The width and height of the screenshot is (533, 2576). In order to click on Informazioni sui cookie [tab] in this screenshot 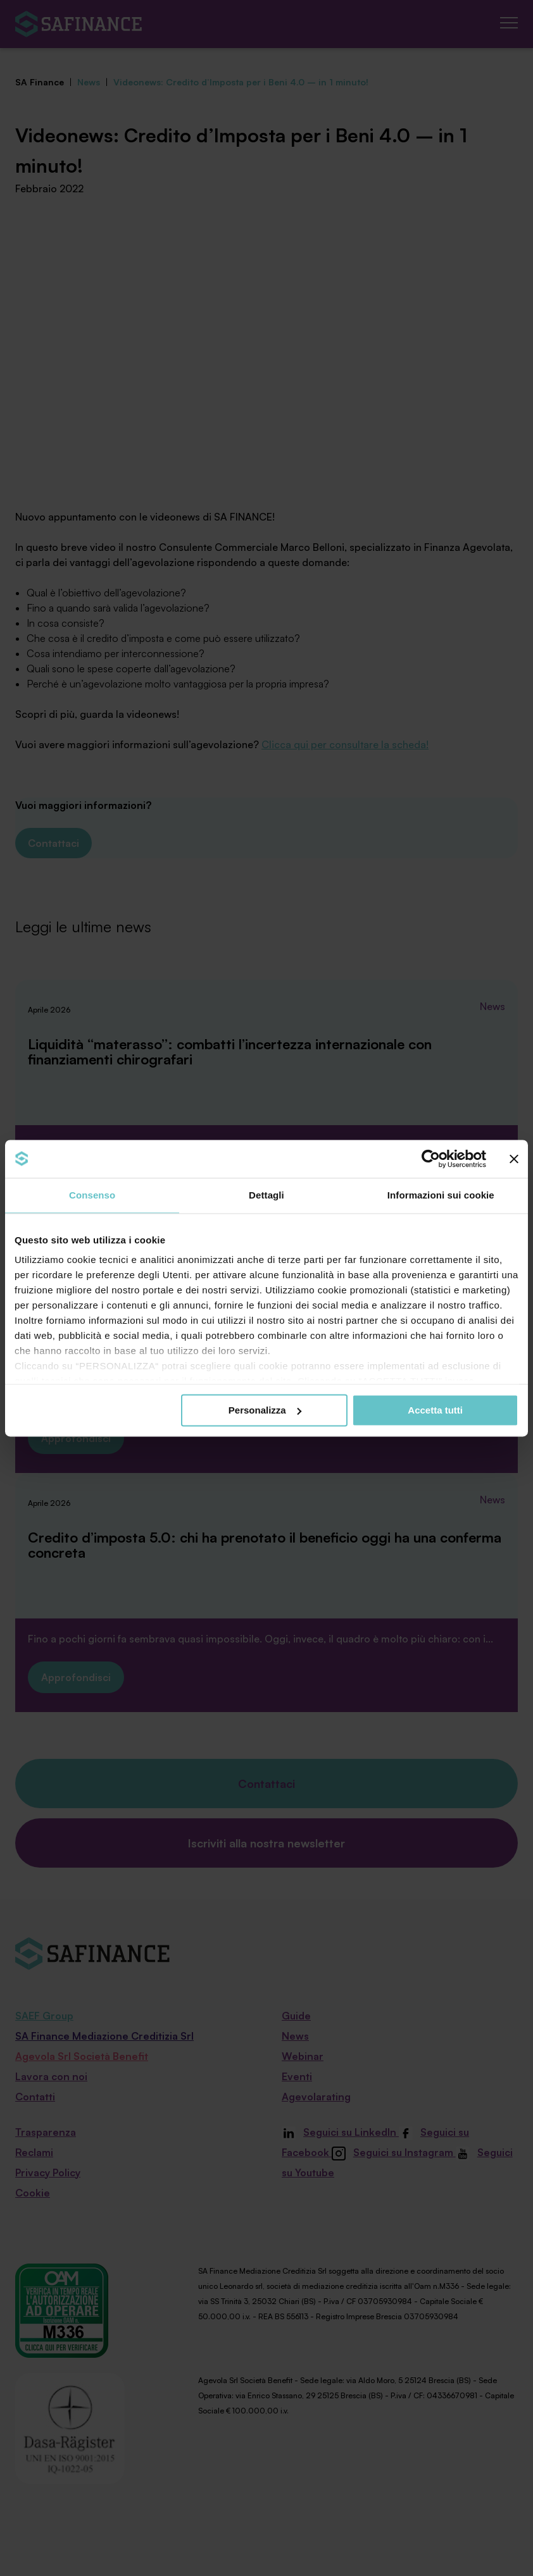, I will do `click(440, 1195)`.